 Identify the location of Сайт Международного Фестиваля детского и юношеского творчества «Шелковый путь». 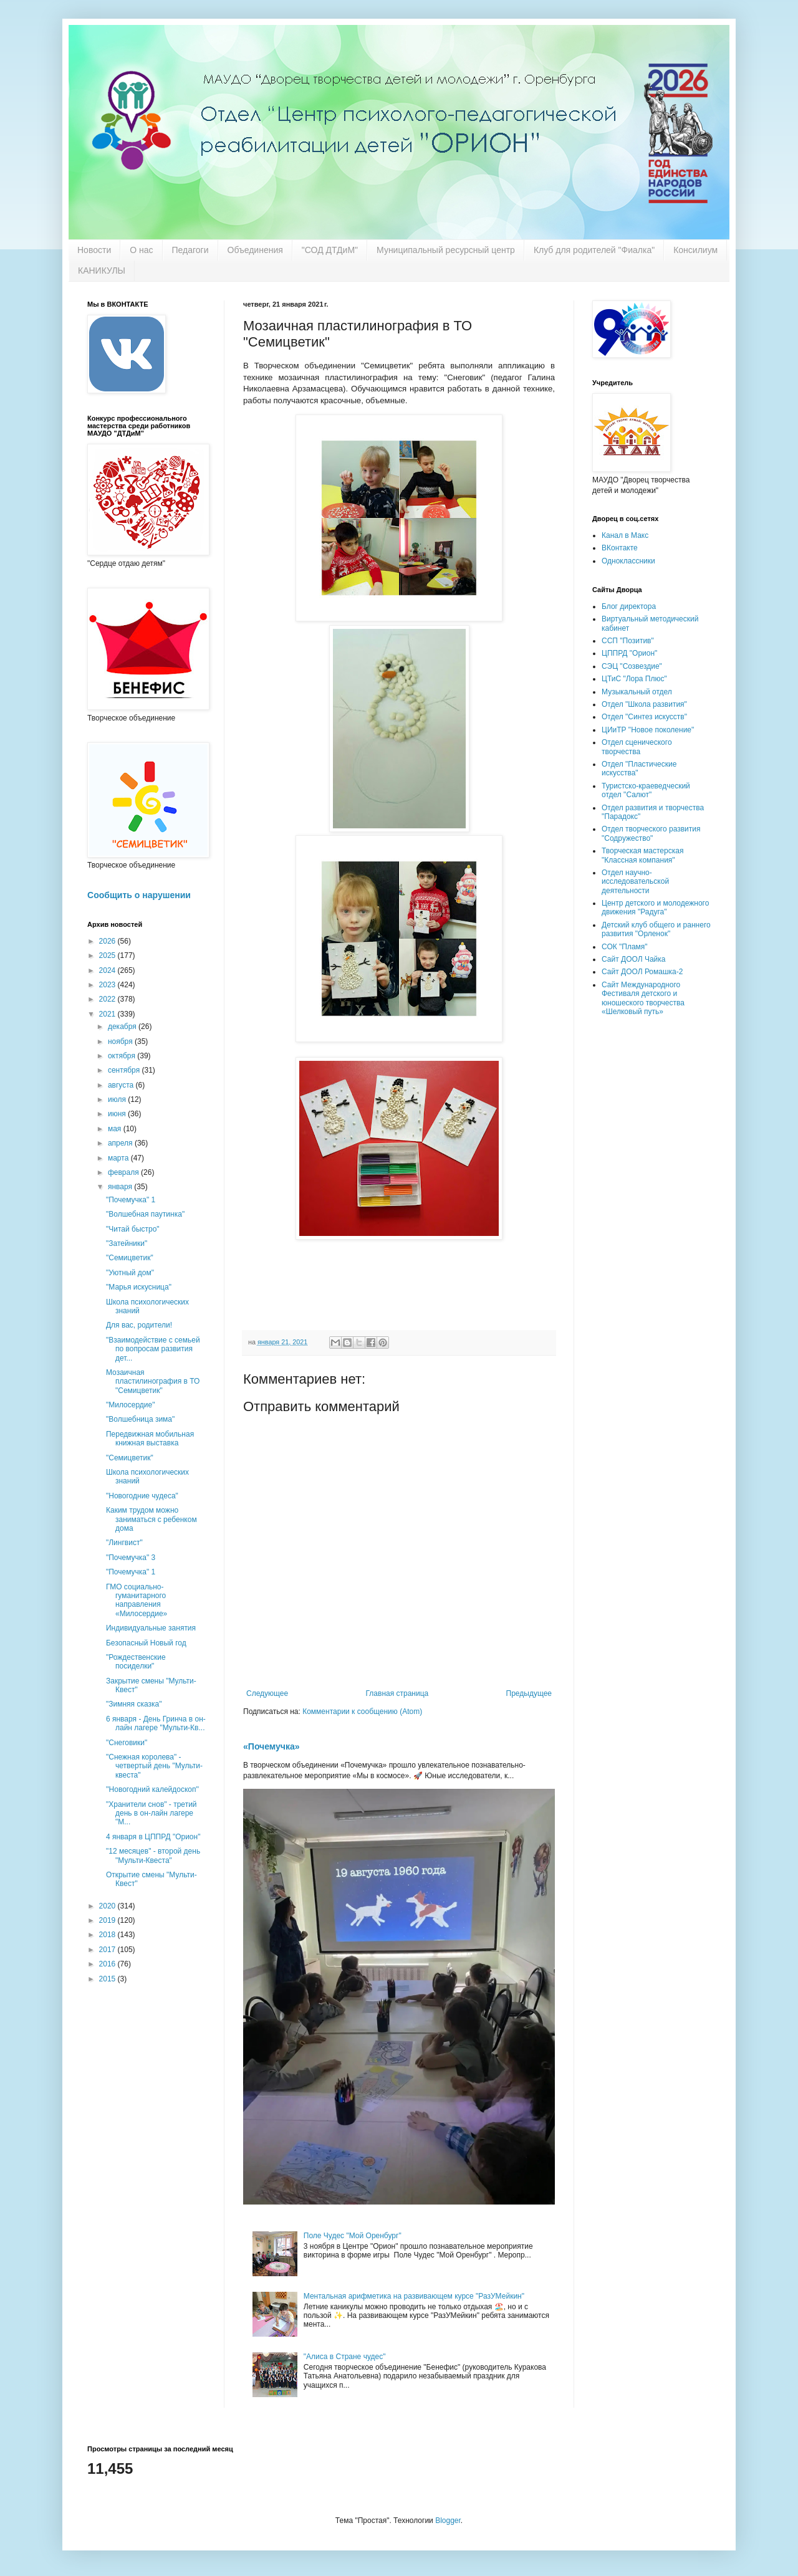
(643, 998).